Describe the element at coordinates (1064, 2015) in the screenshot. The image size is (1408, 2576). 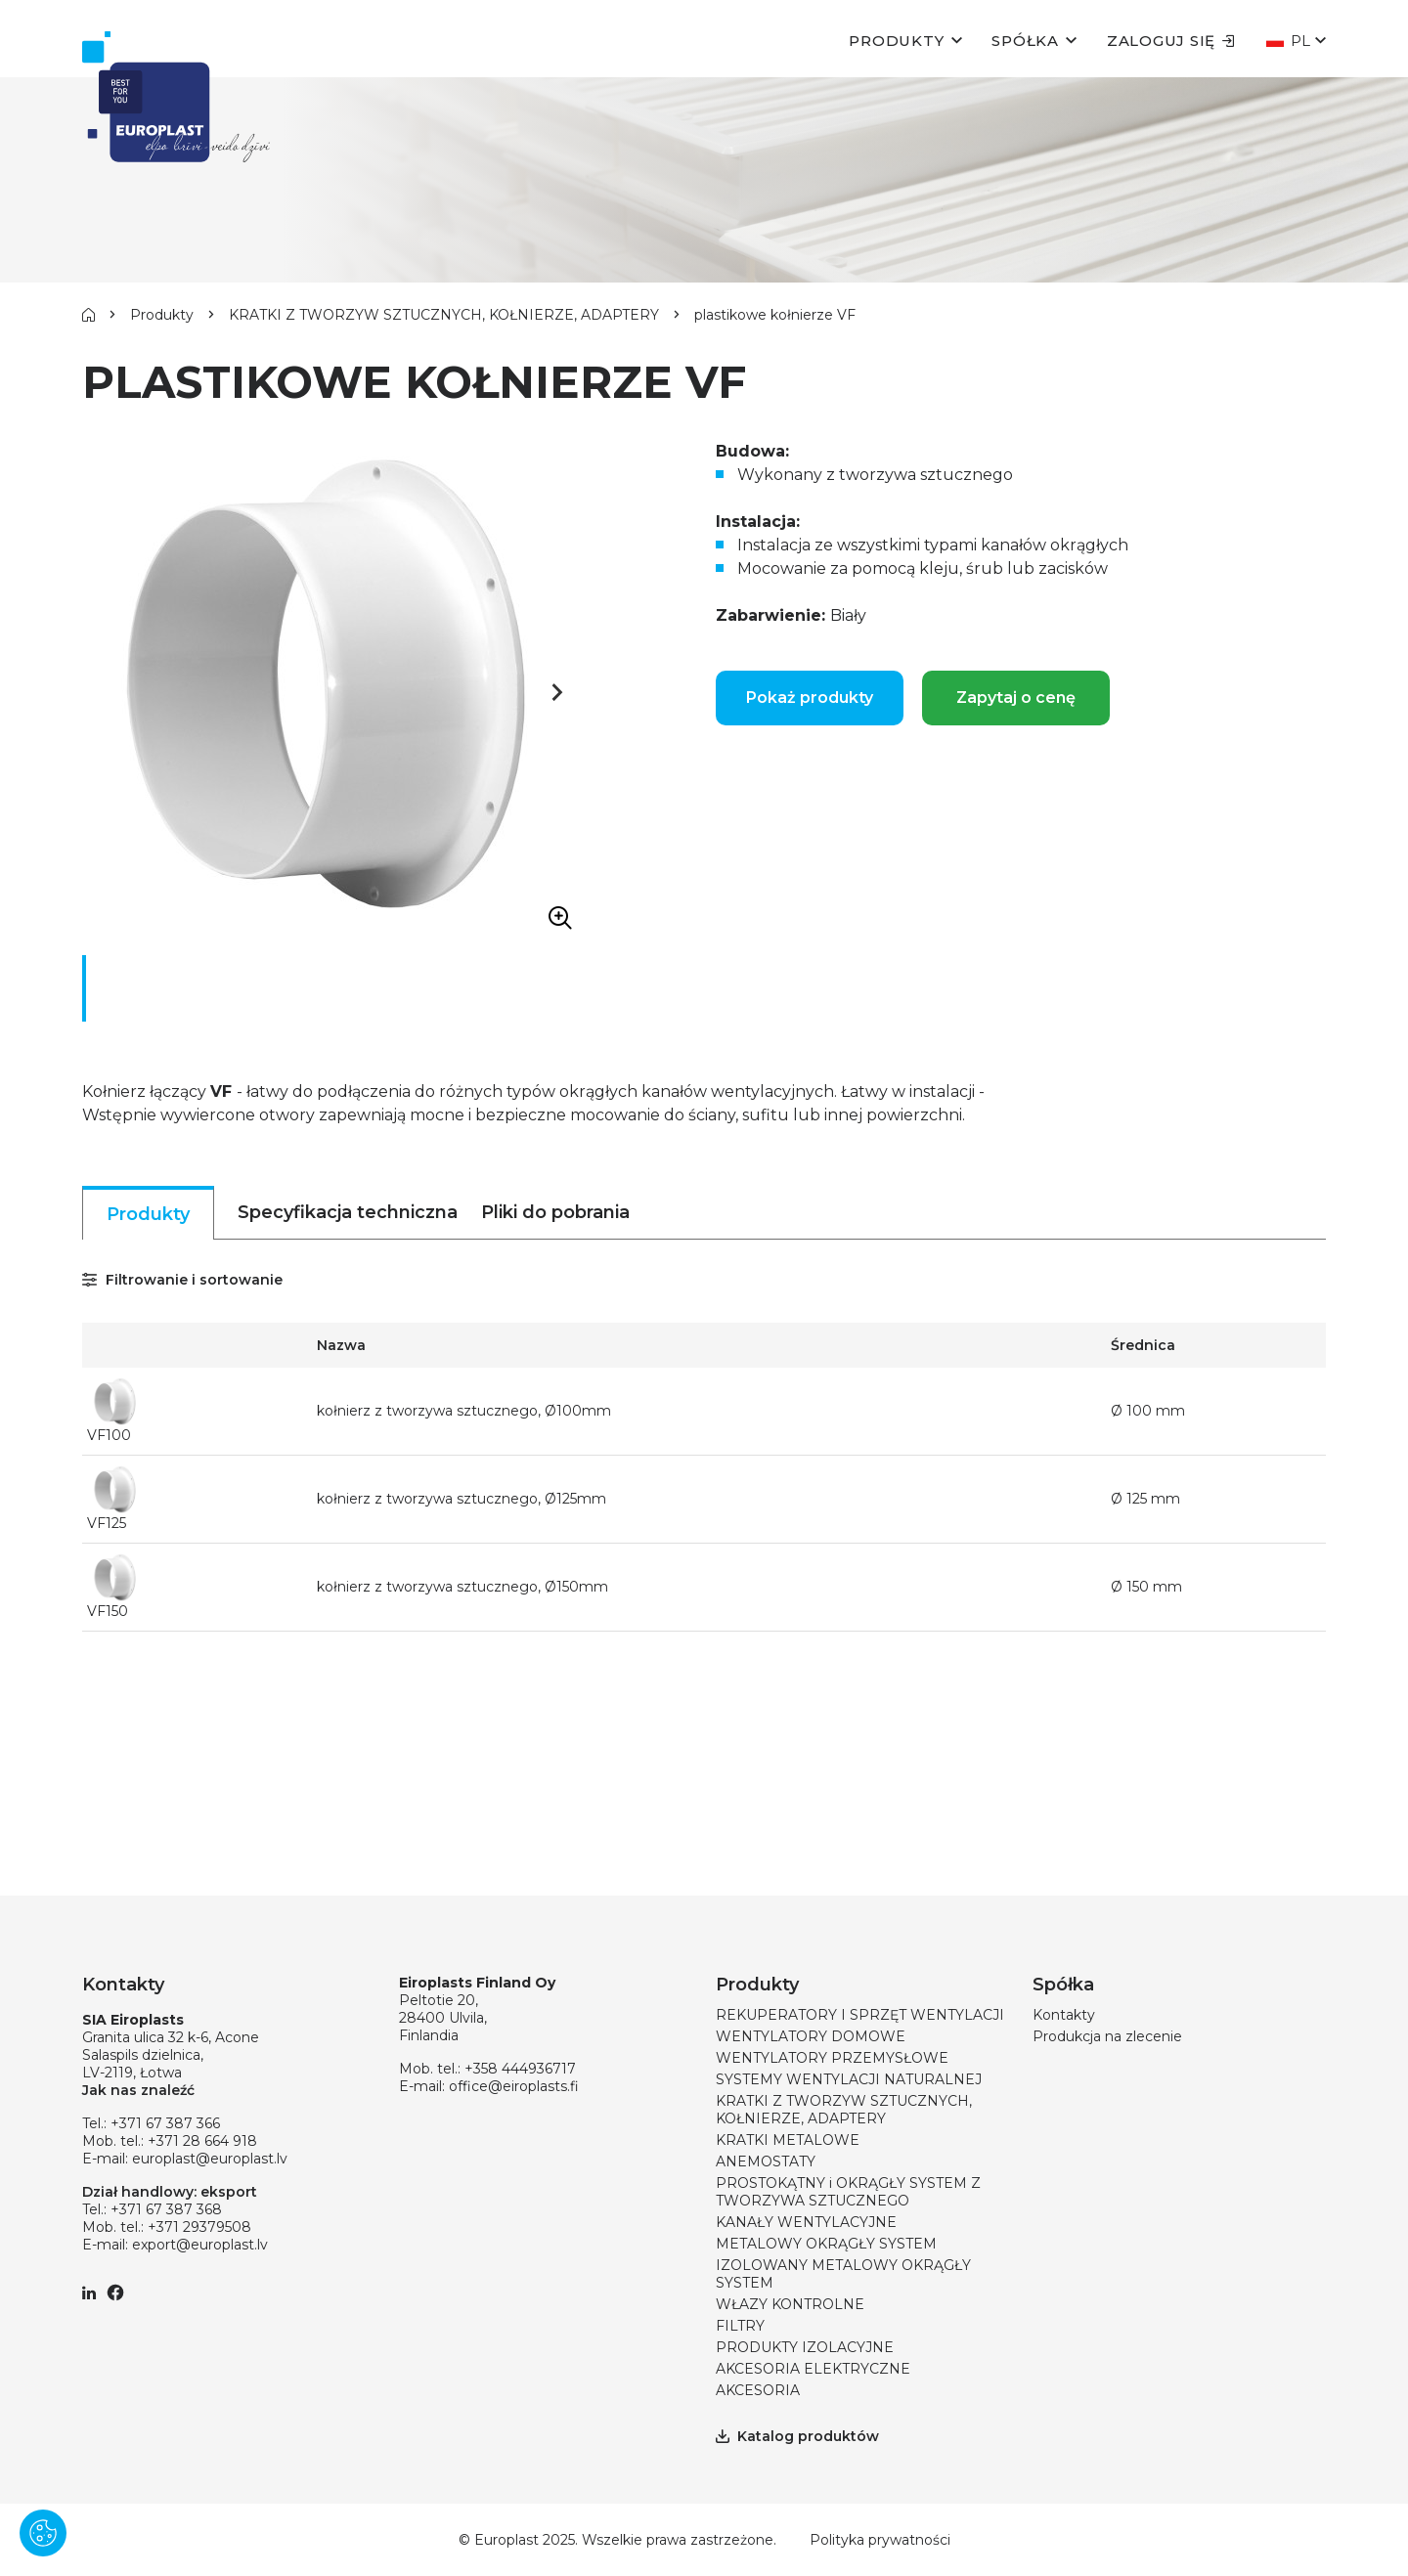
I see `Kontakty` at that location.